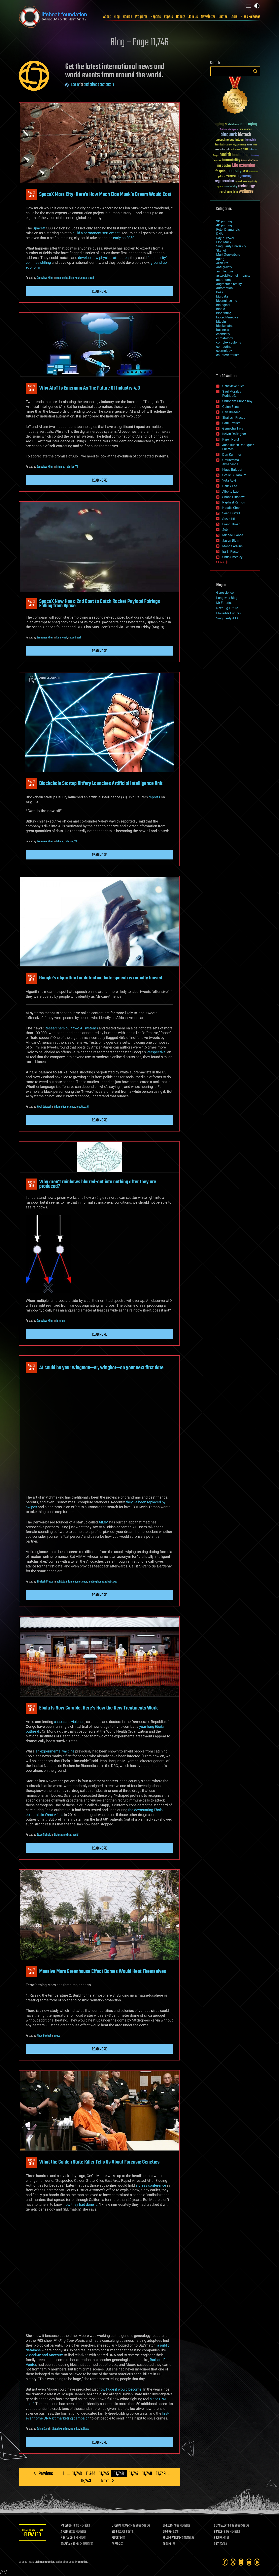  Describe the element at coordinates (224, 267) in the screenshot. I see `anti-gravity` at that location.